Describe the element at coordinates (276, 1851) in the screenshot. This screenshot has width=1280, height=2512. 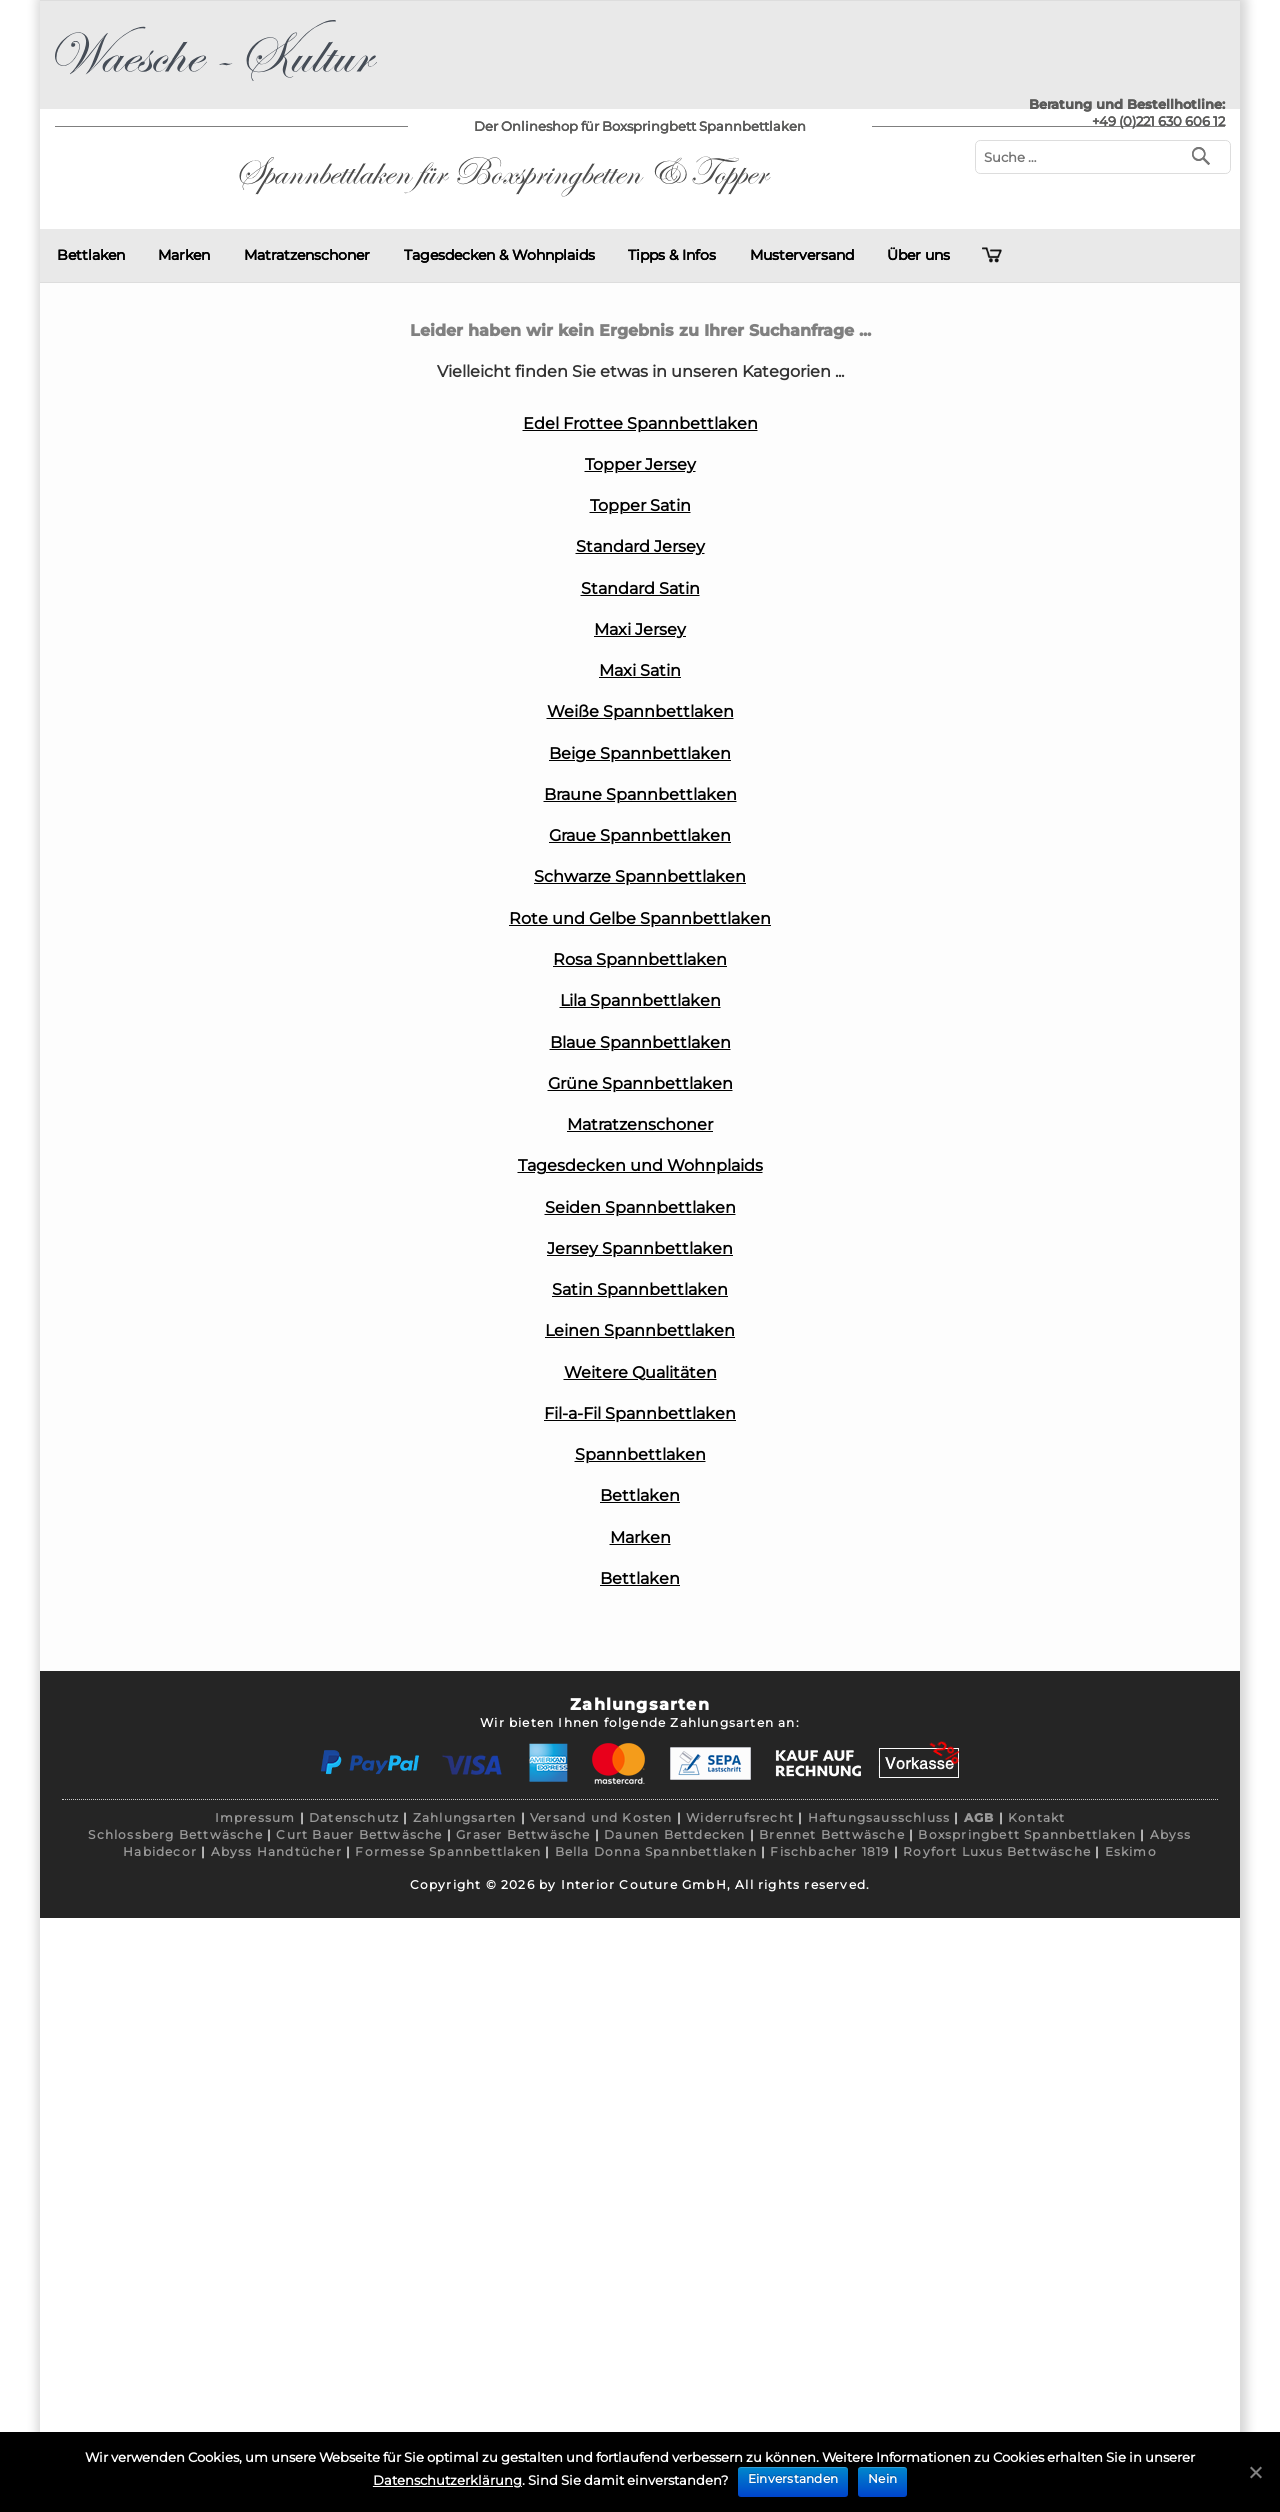
I see `Abyss Handtücher` at that location.